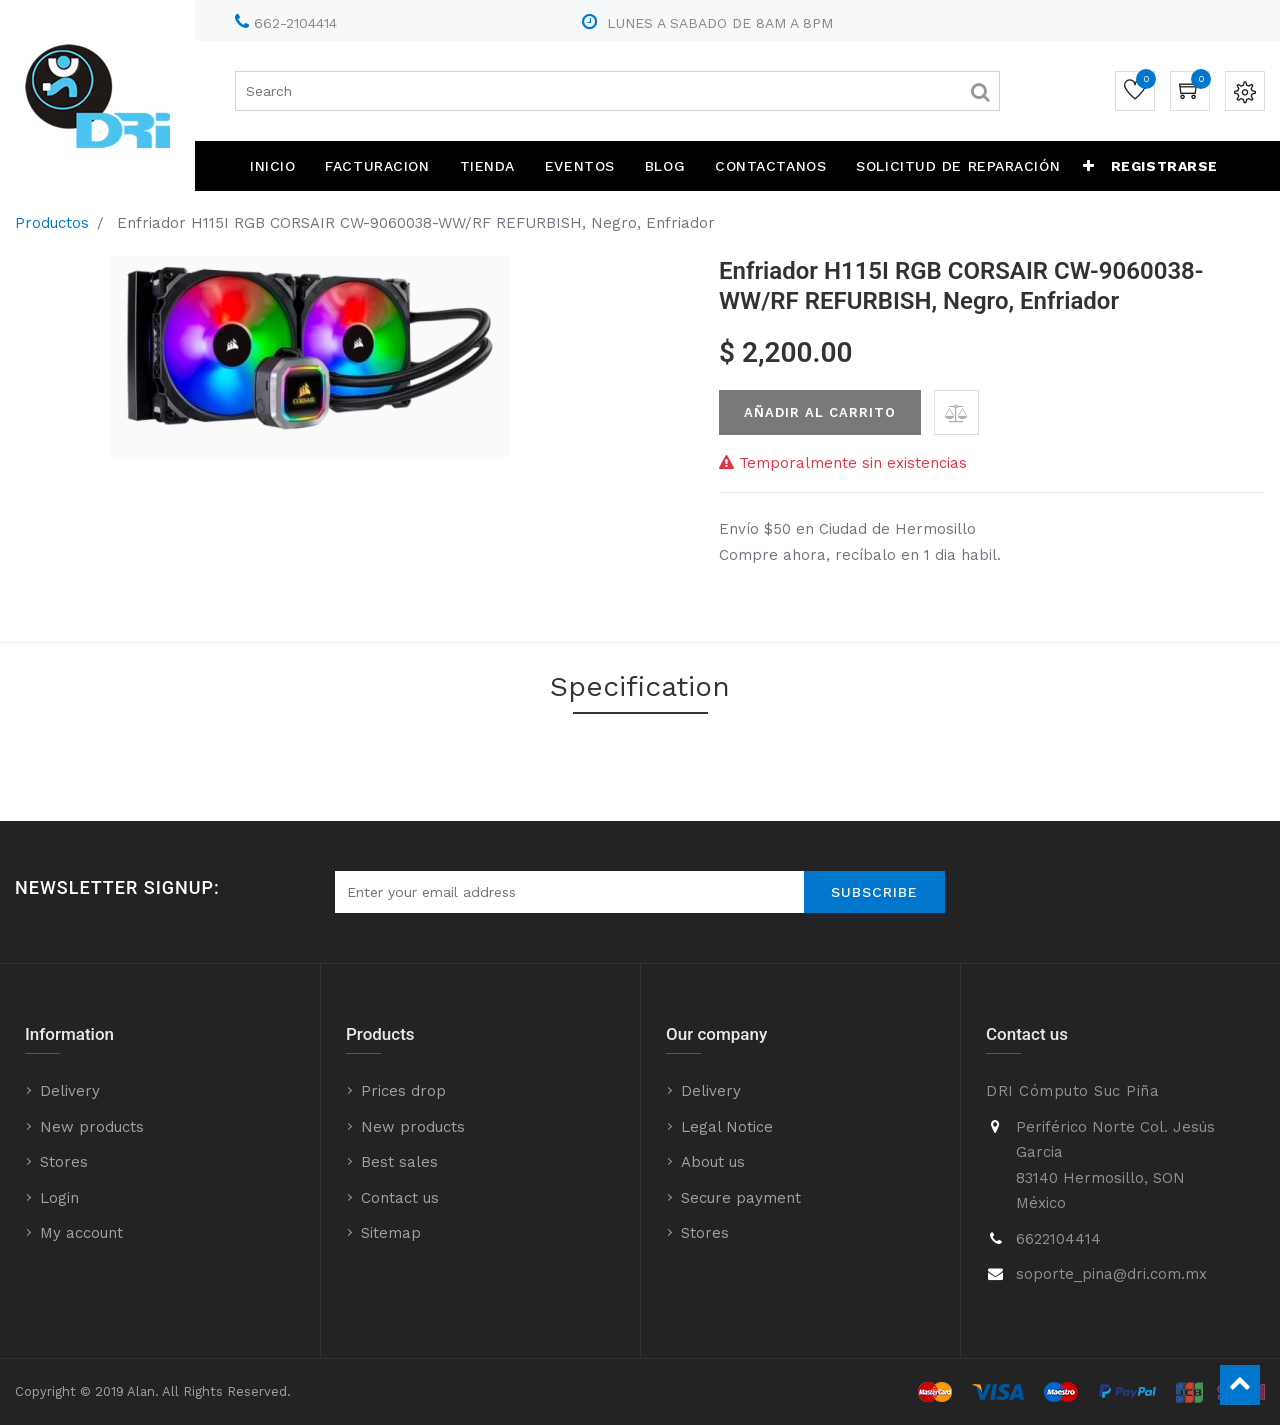 This screenshot has width=1280, height=1425. Describe the element at coordinates (59, 1198) in the screenshot. I see `Login` at that location.